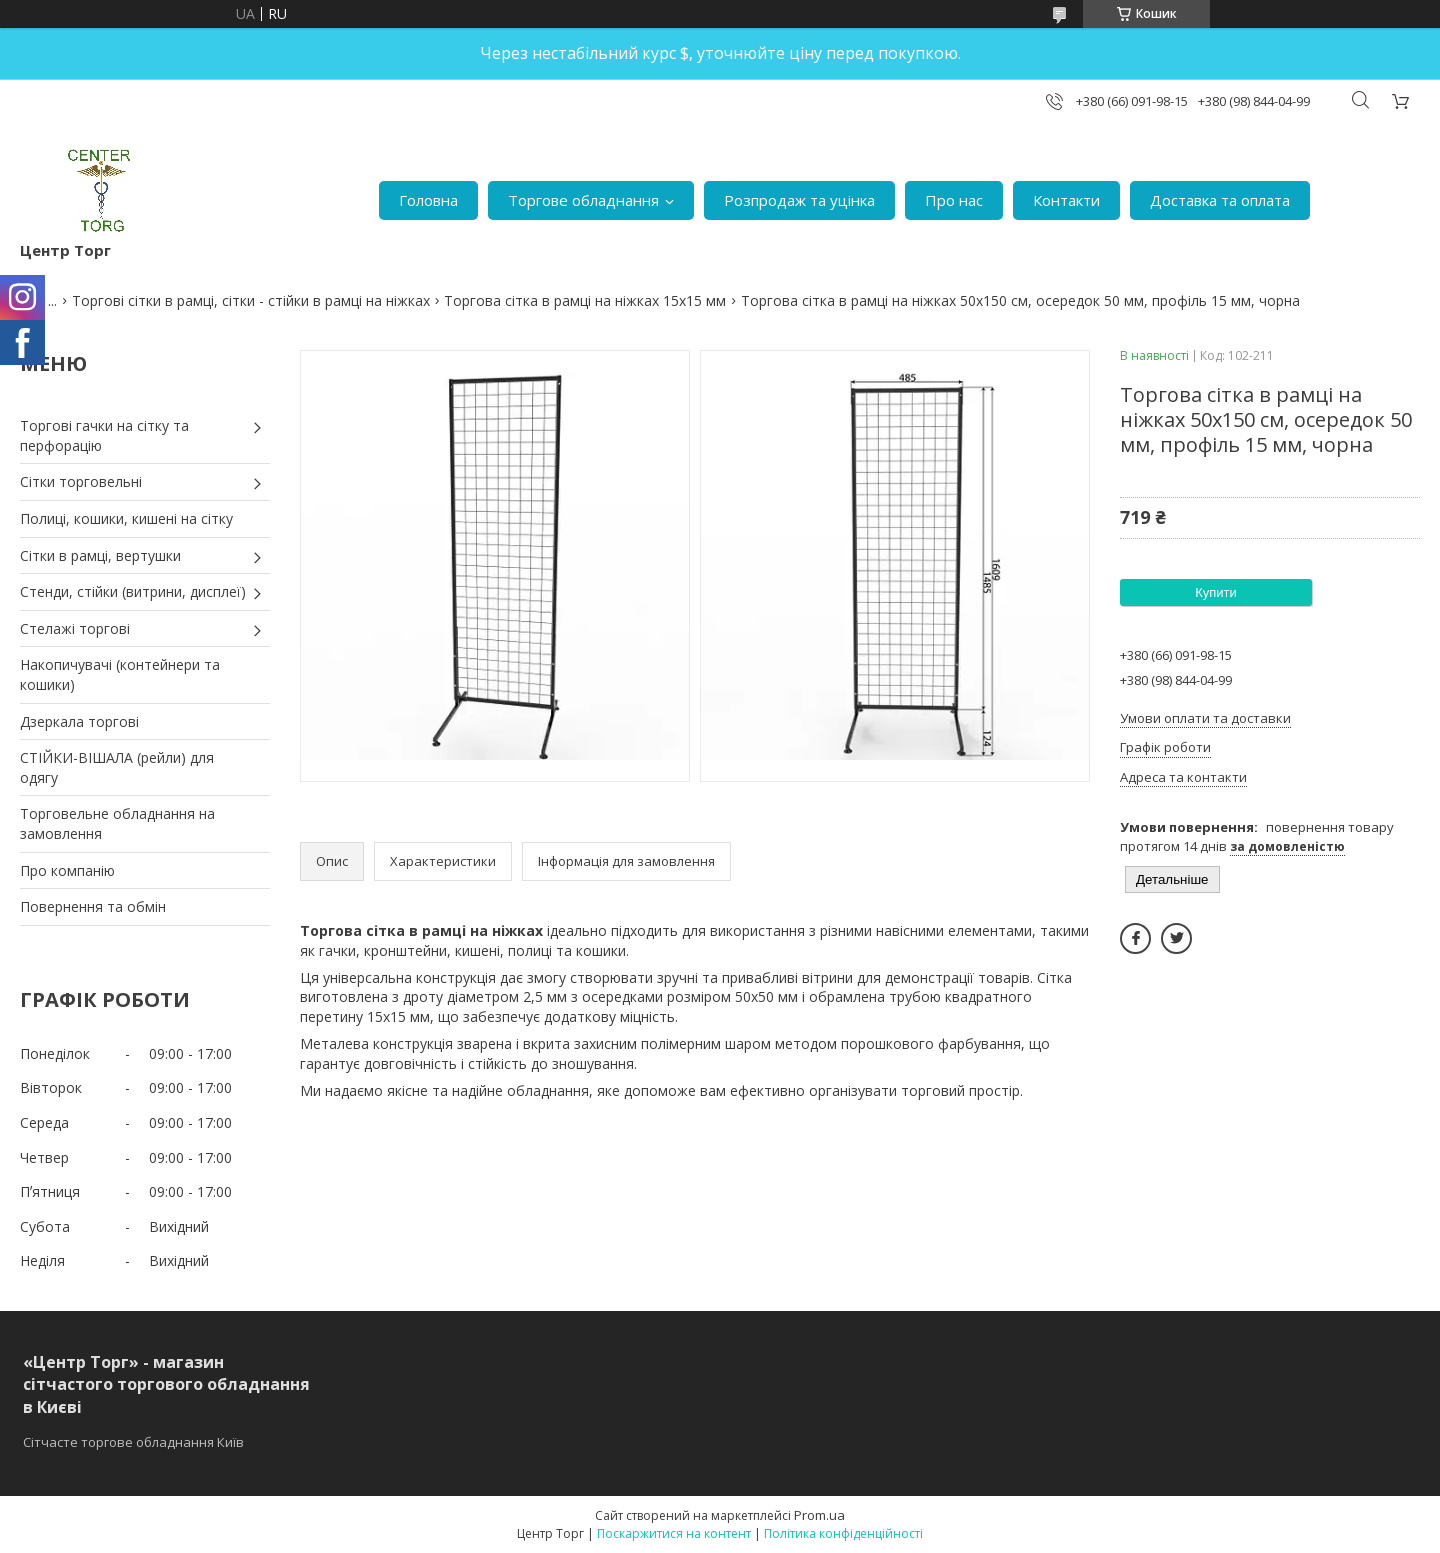  I want to click on Стенди, стійки (витрини, дисплеї), so click(133, 591).